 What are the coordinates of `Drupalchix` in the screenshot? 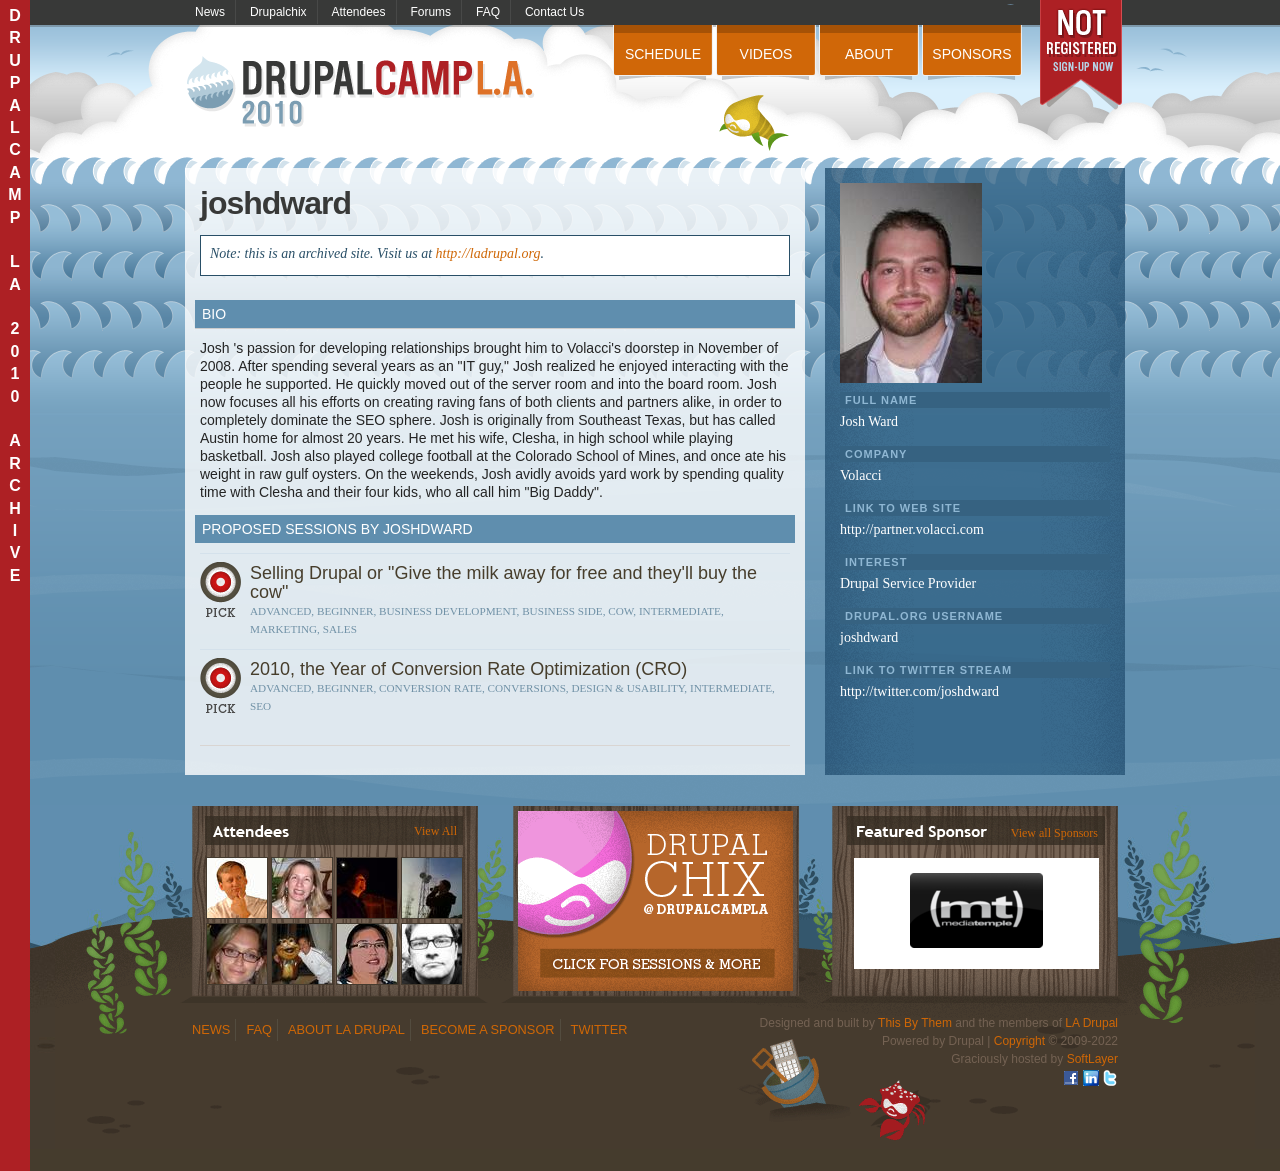 It's located at (278, 12).